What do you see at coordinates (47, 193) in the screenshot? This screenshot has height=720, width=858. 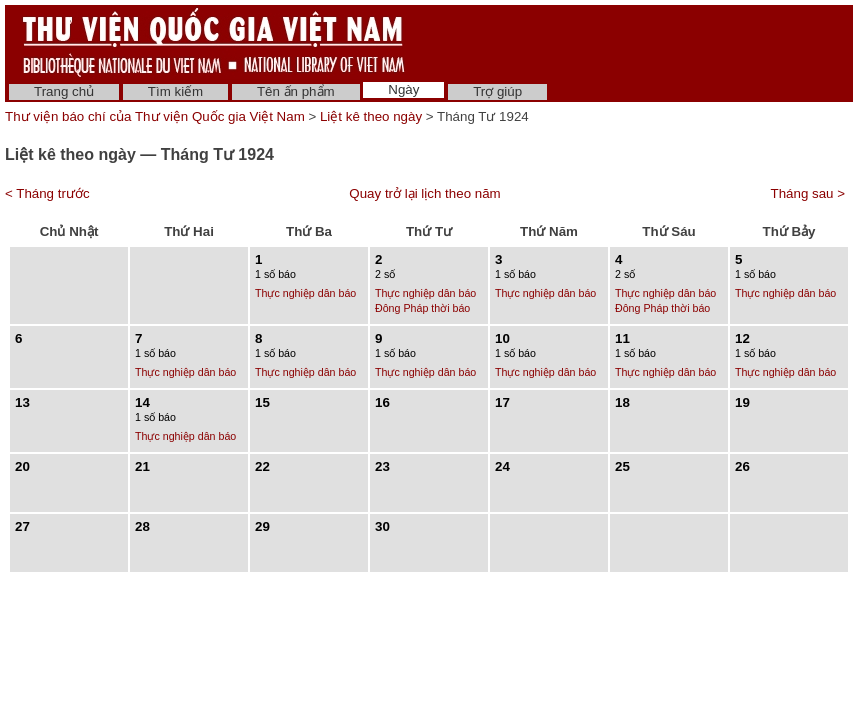 I see `< Tháng trước` at bounding box center [47, 193].